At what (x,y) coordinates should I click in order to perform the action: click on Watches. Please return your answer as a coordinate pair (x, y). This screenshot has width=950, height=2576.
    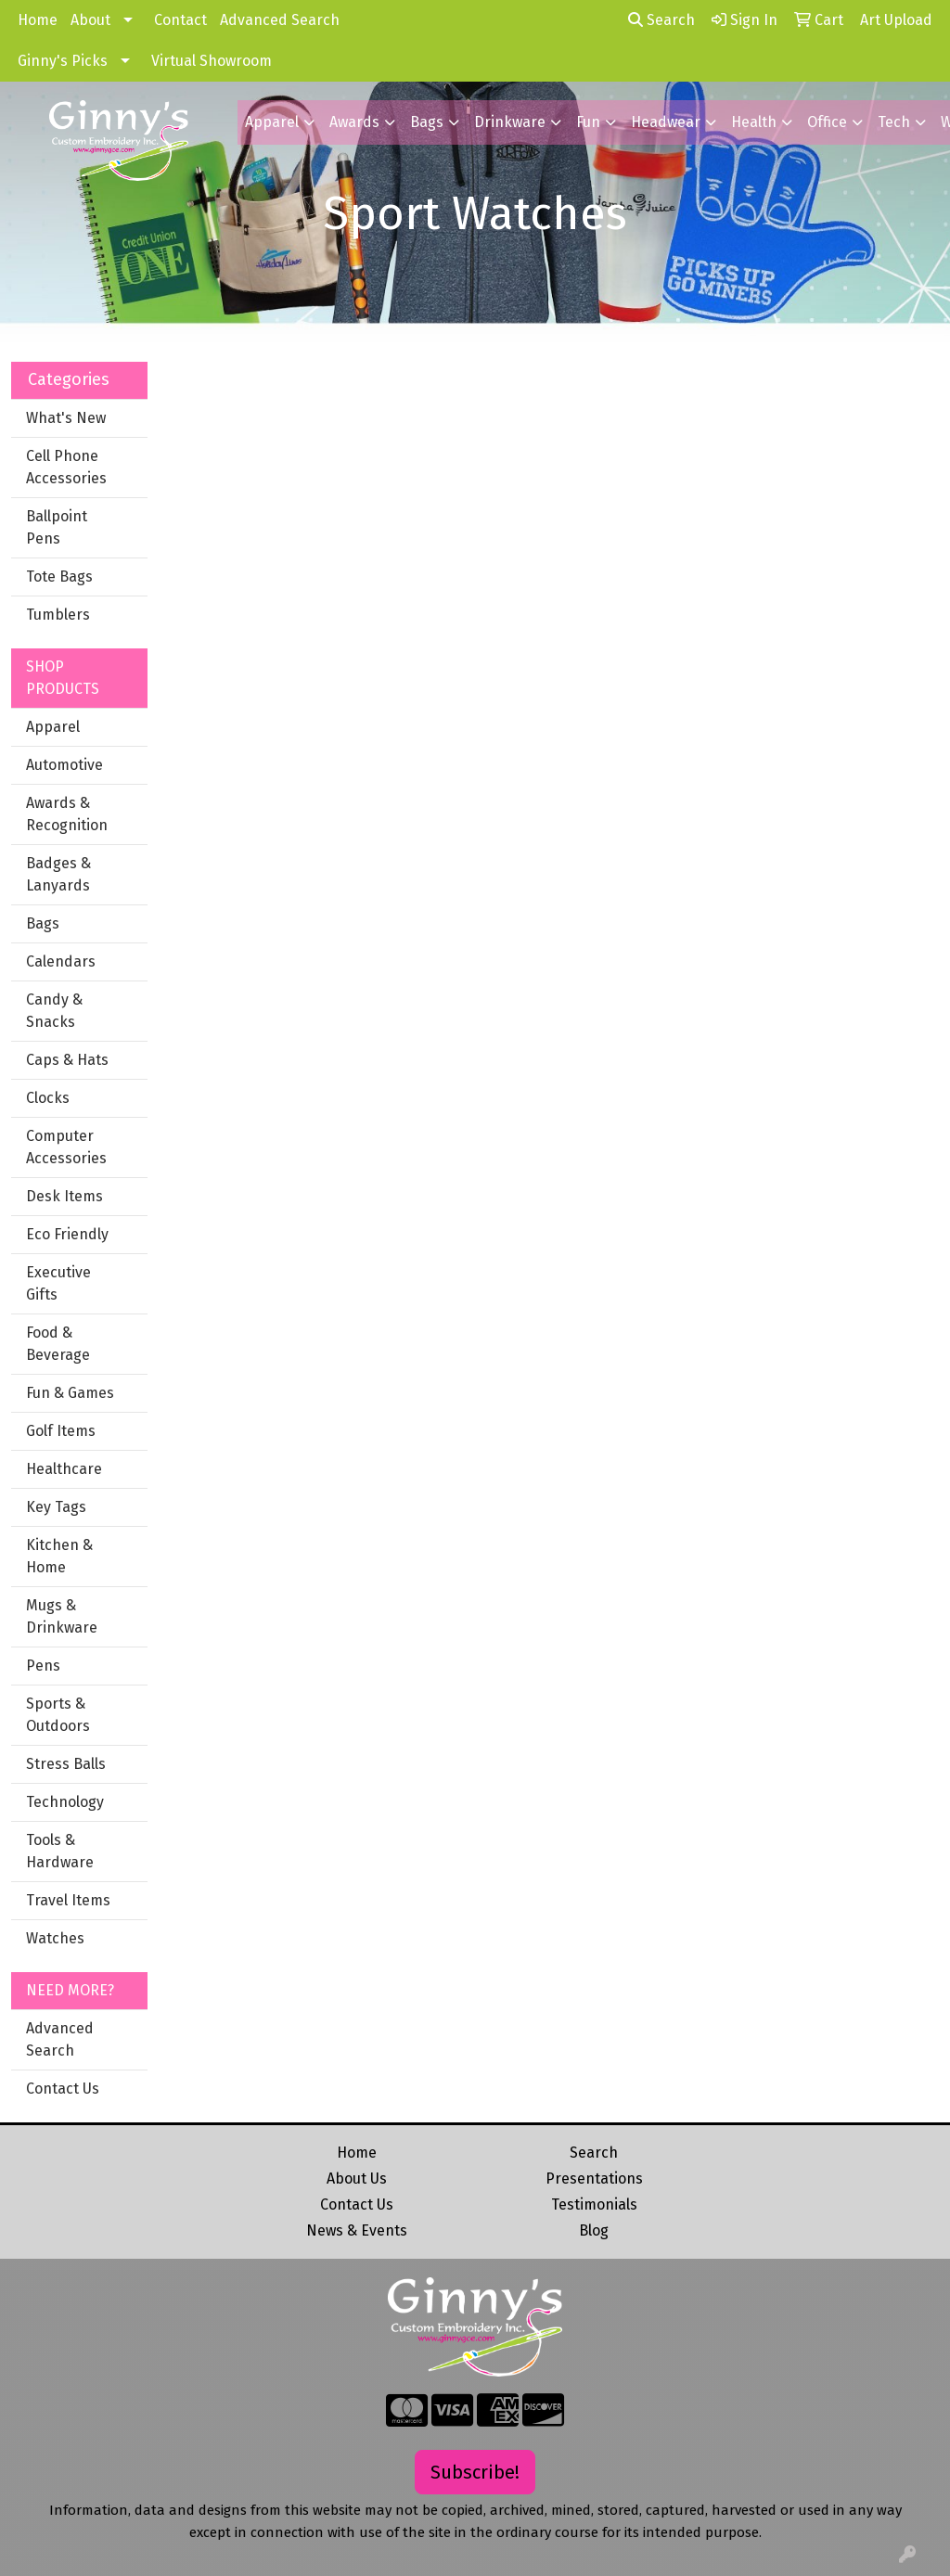
    Looking at the image, I should click on (55, 1938).